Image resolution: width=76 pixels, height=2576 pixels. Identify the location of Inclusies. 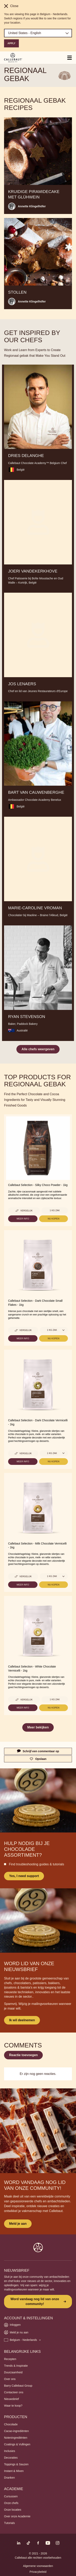
(9, 2451).